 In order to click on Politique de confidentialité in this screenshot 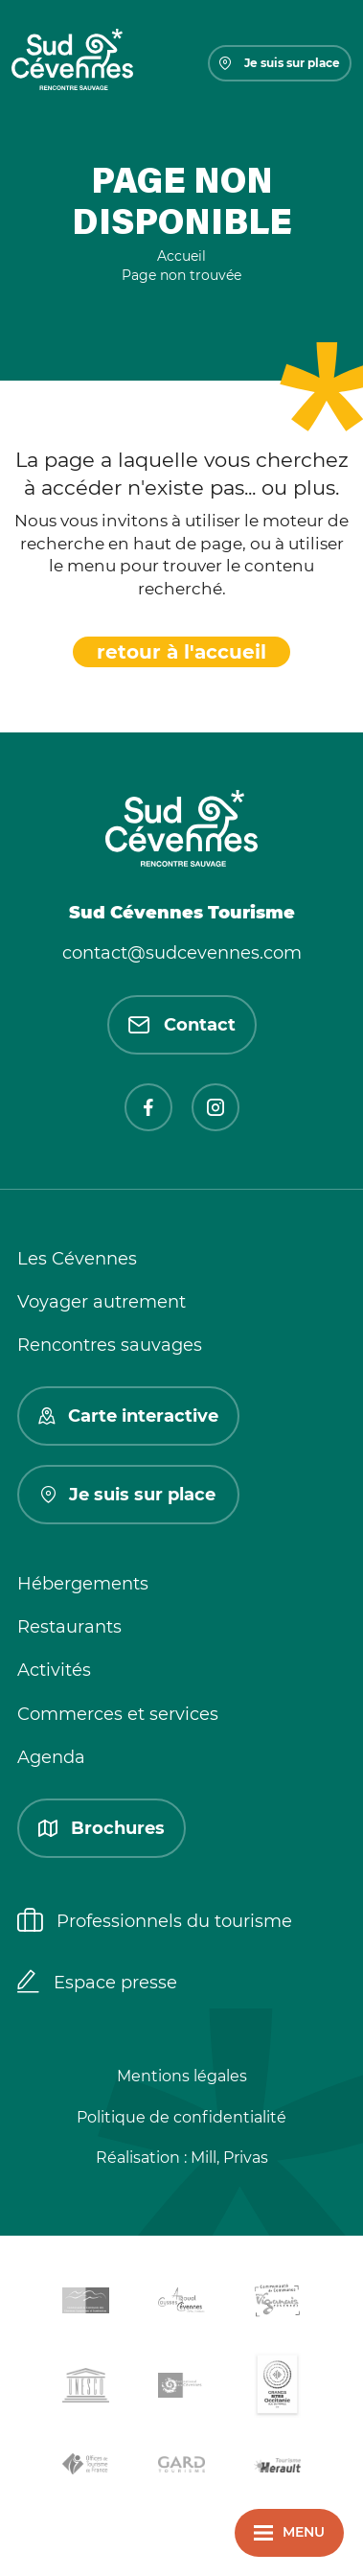, I will do `click(181, 2117)`.